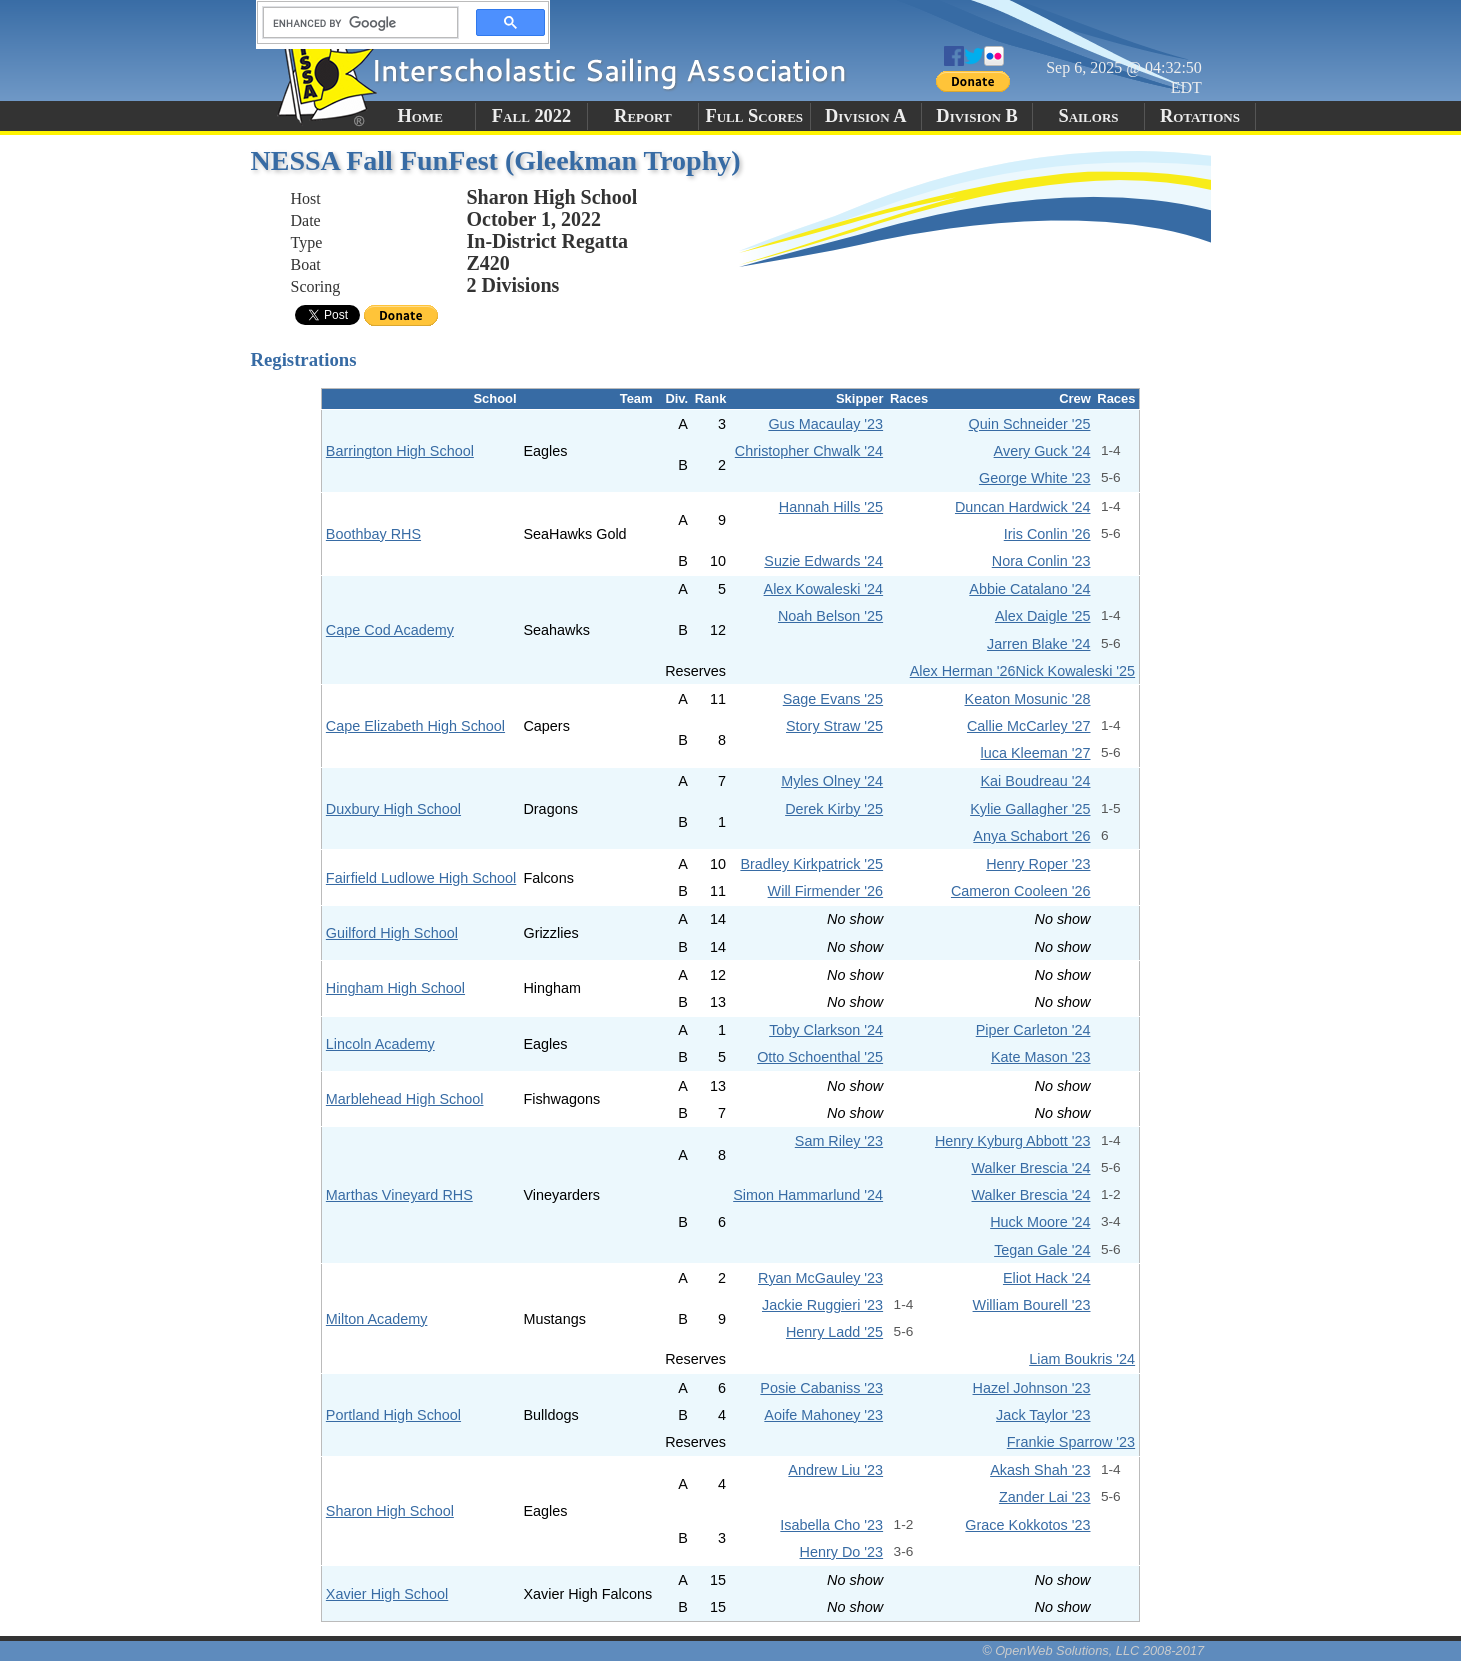 Image resolution: width=1461 pixels, height=1661 pixels. I want to click on Noah Belson '25, so click(830, 616).